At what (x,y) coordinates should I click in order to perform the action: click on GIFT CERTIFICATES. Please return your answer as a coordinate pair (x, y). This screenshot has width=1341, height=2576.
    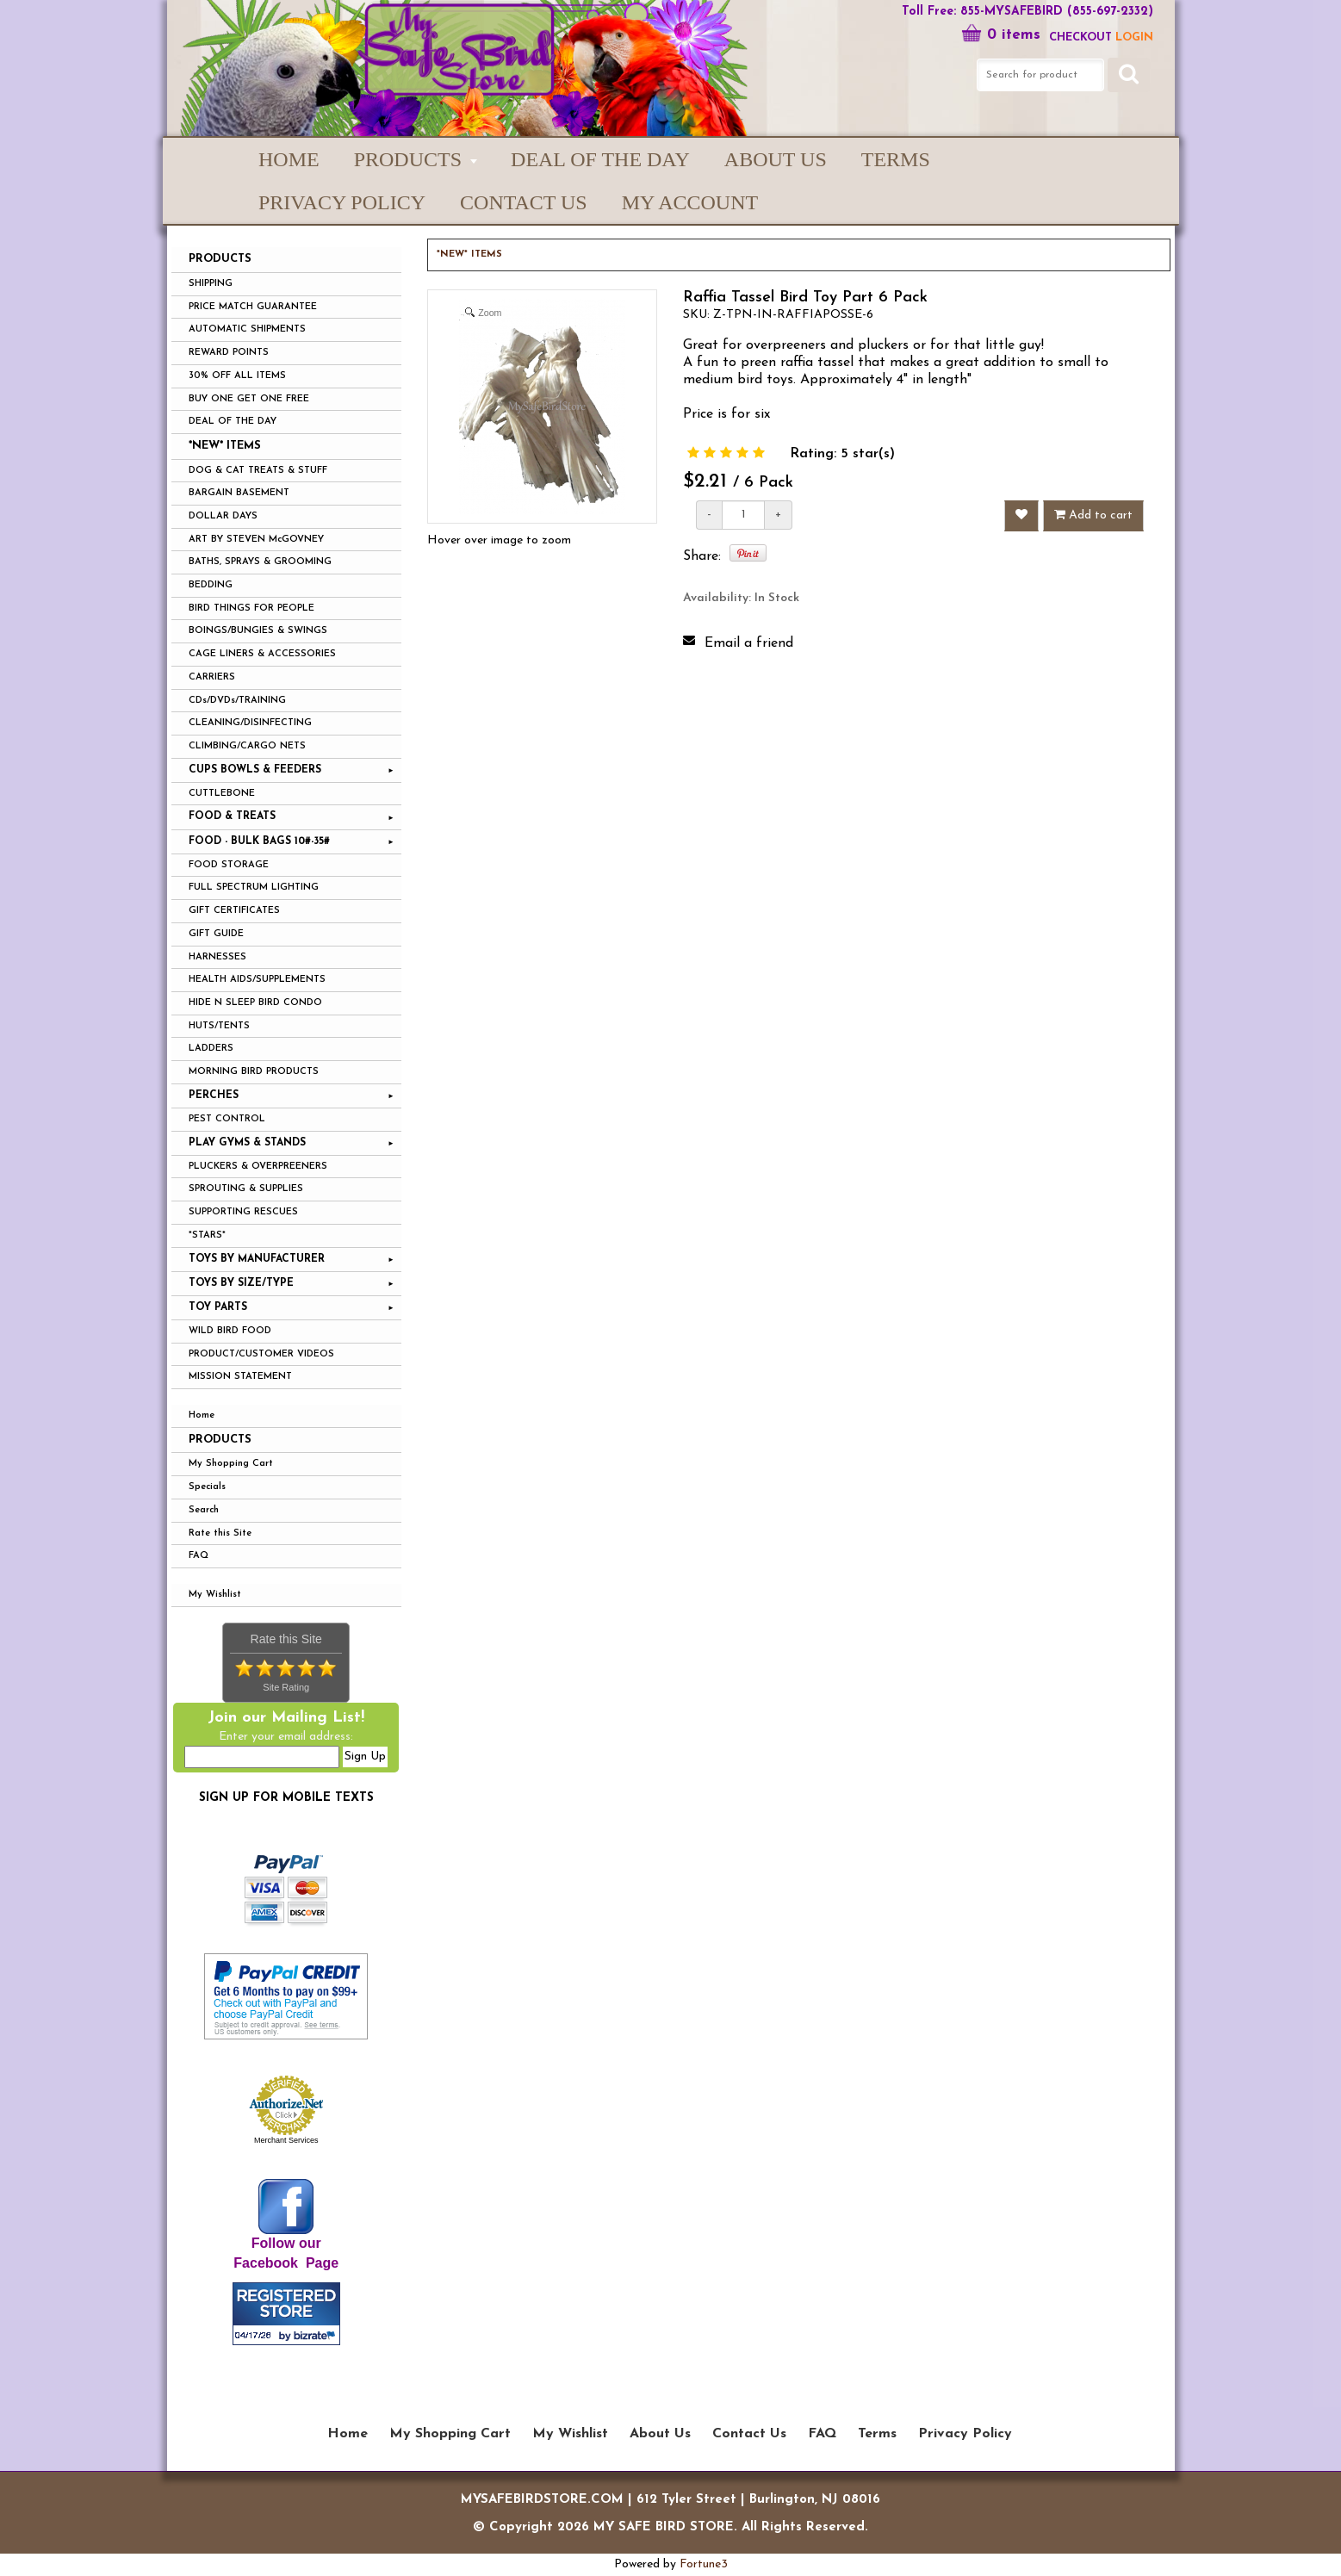
    Looking at the image, I should click on (234, 911).